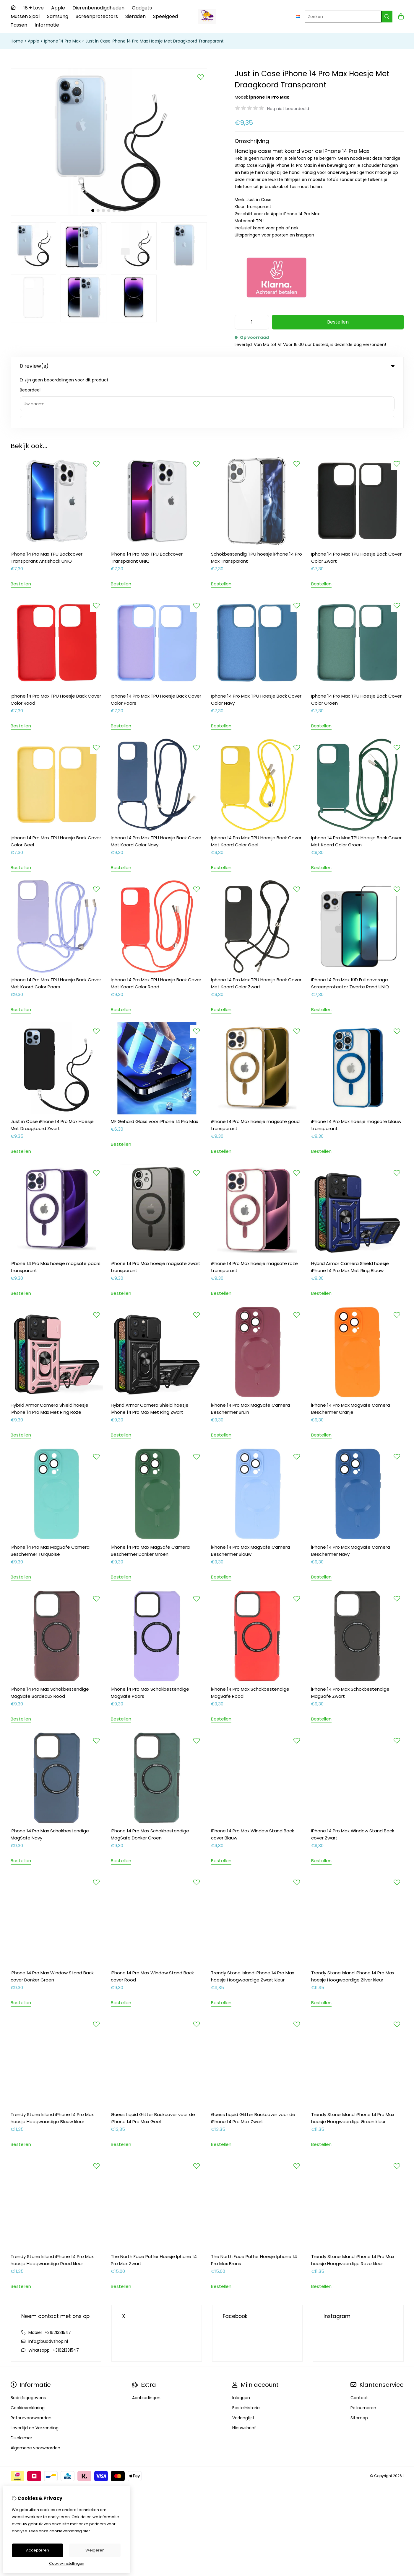 The image size is (414, 2576). I want to click on Iphone 14 Pro Max, so click(62, 41).